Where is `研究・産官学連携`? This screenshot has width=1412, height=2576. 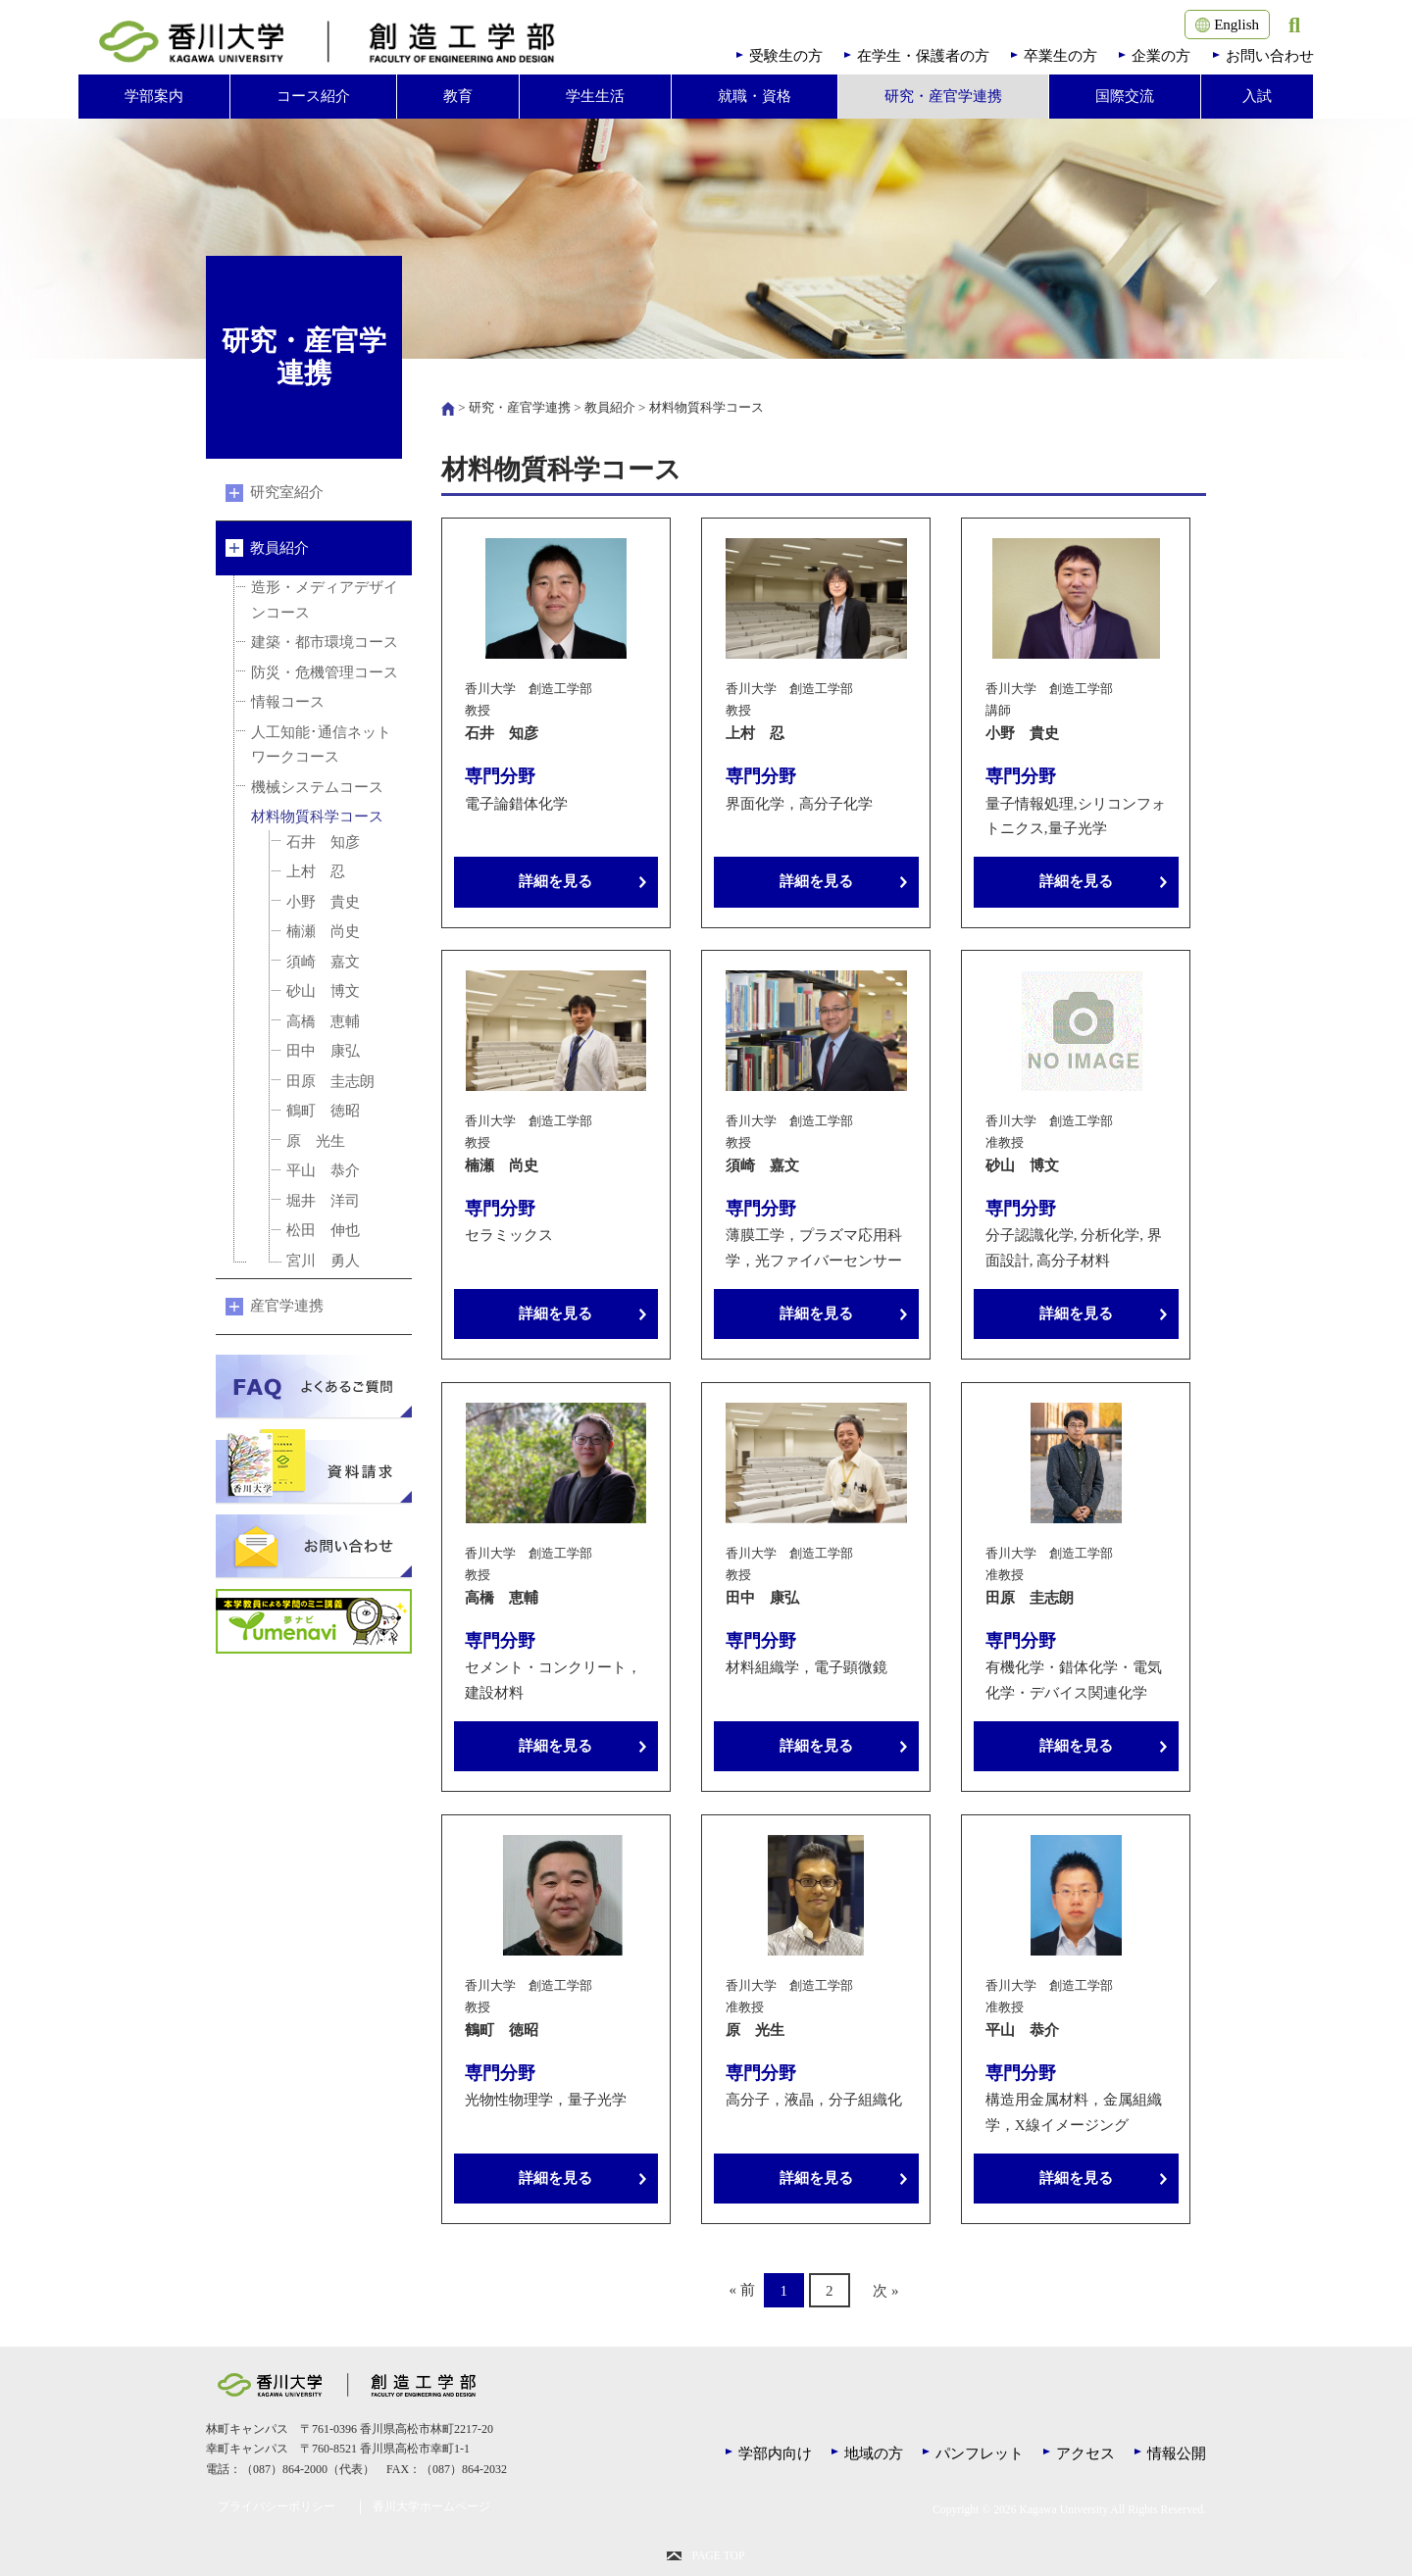
研究・産官学連携 is located at coordinates (943, 96).